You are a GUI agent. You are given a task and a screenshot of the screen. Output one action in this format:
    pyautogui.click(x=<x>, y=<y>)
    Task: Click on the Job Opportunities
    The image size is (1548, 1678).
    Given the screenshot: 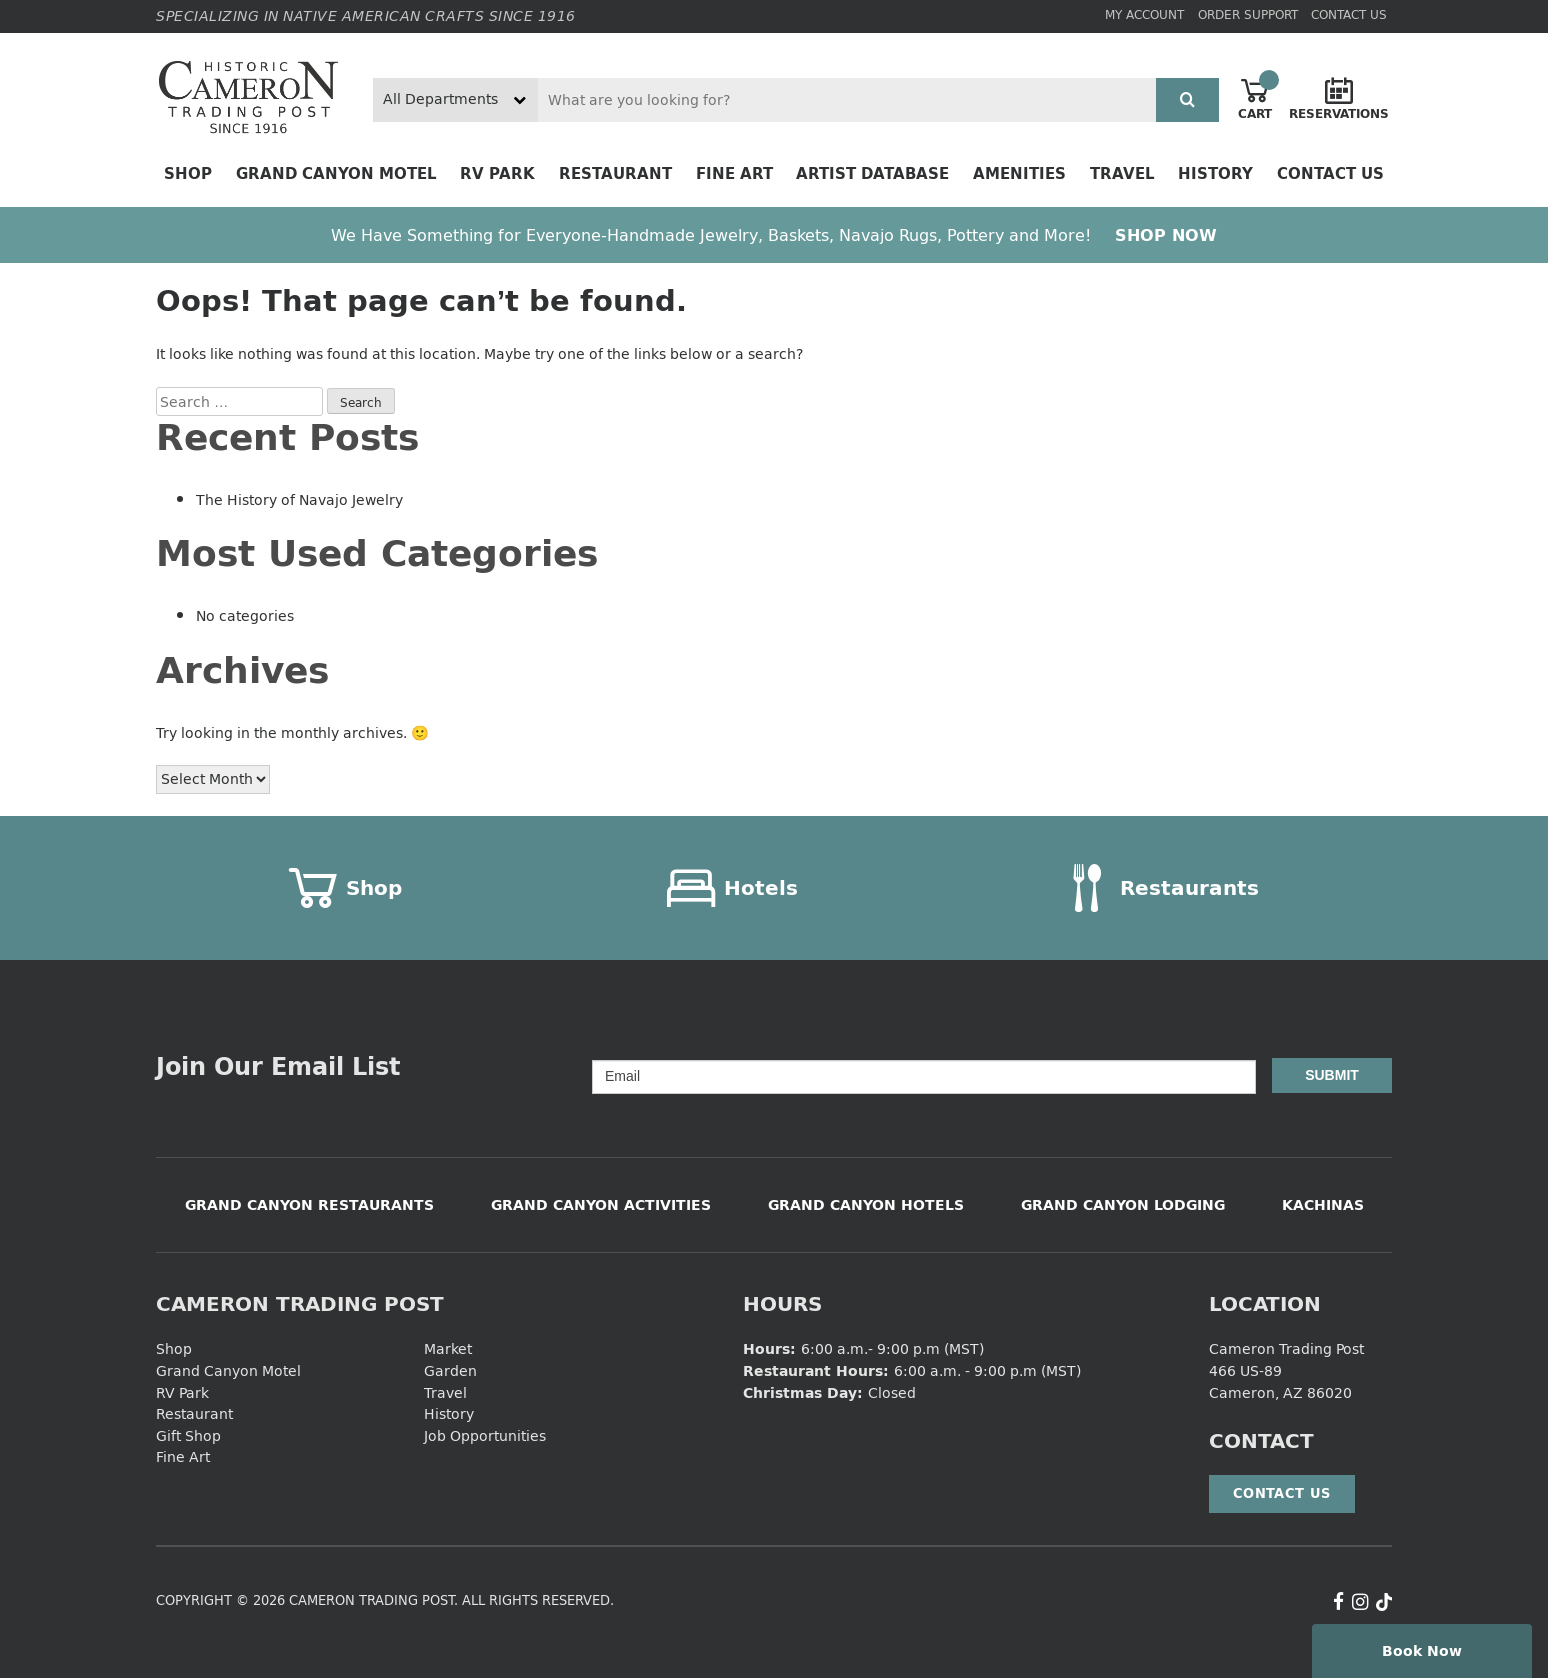 What is the action you would take?
    pyautogui.click(x=485, y=1435)
    